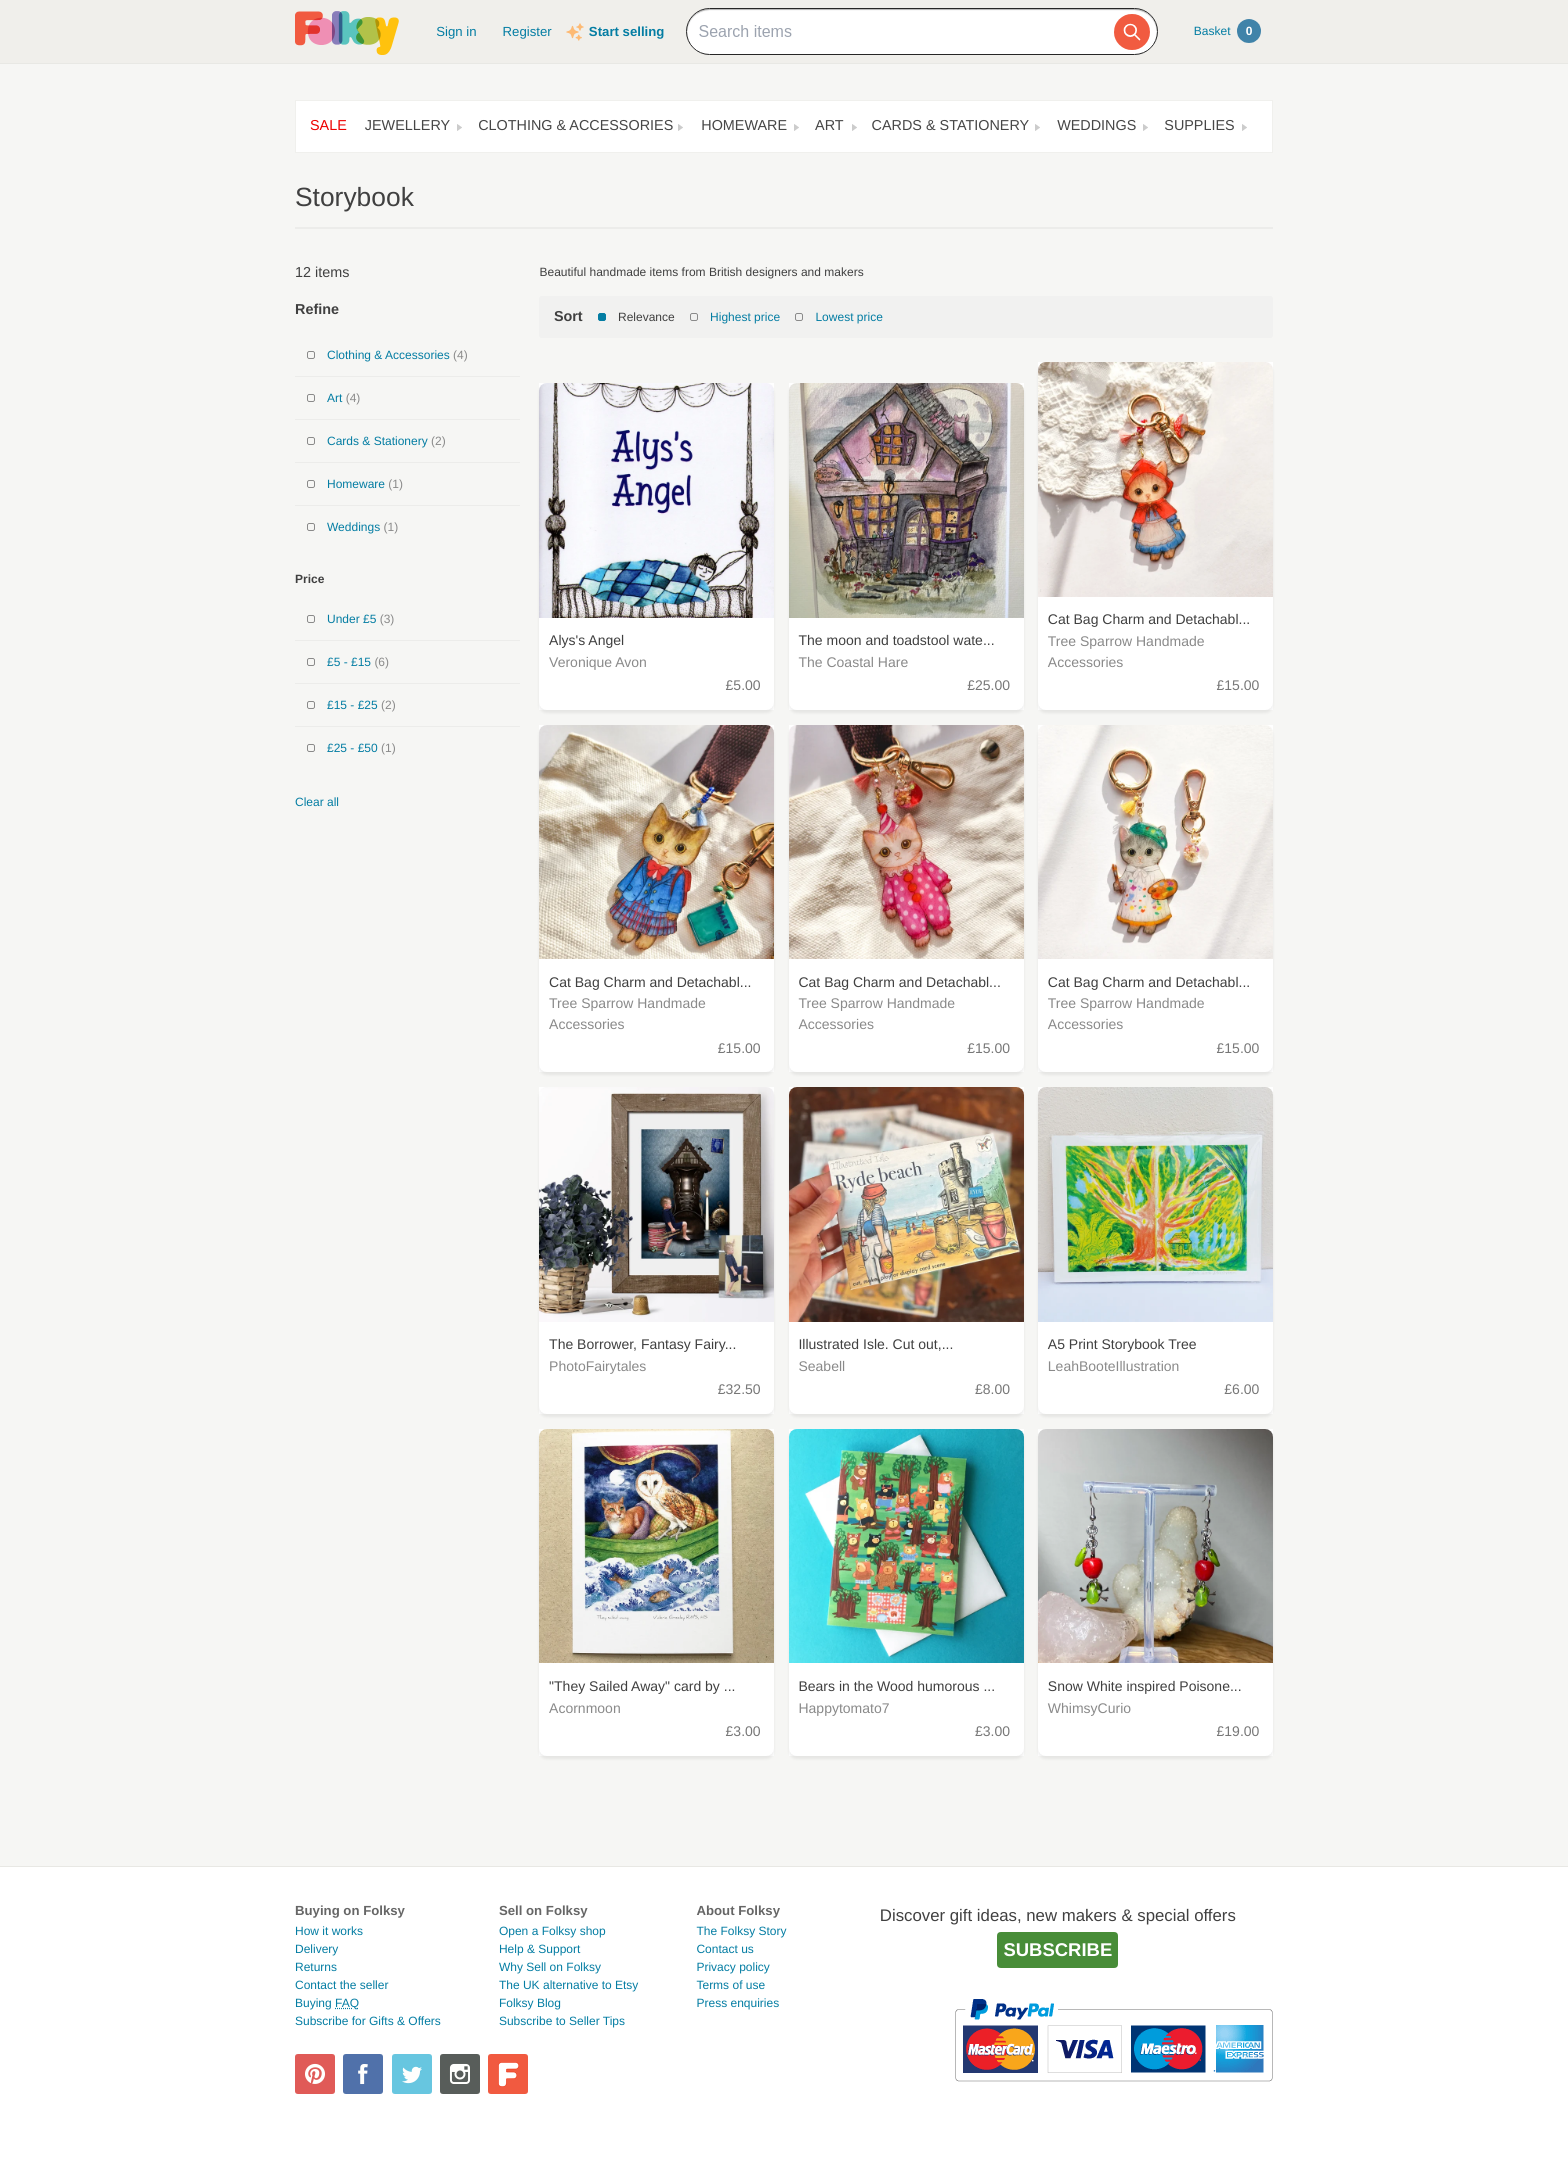 The width and height of the screenshot is (1568, 2171). What do you see at coordinates (327, 2003) in the screenshot?
I see `Buying` at bounding box center [327, 2003].